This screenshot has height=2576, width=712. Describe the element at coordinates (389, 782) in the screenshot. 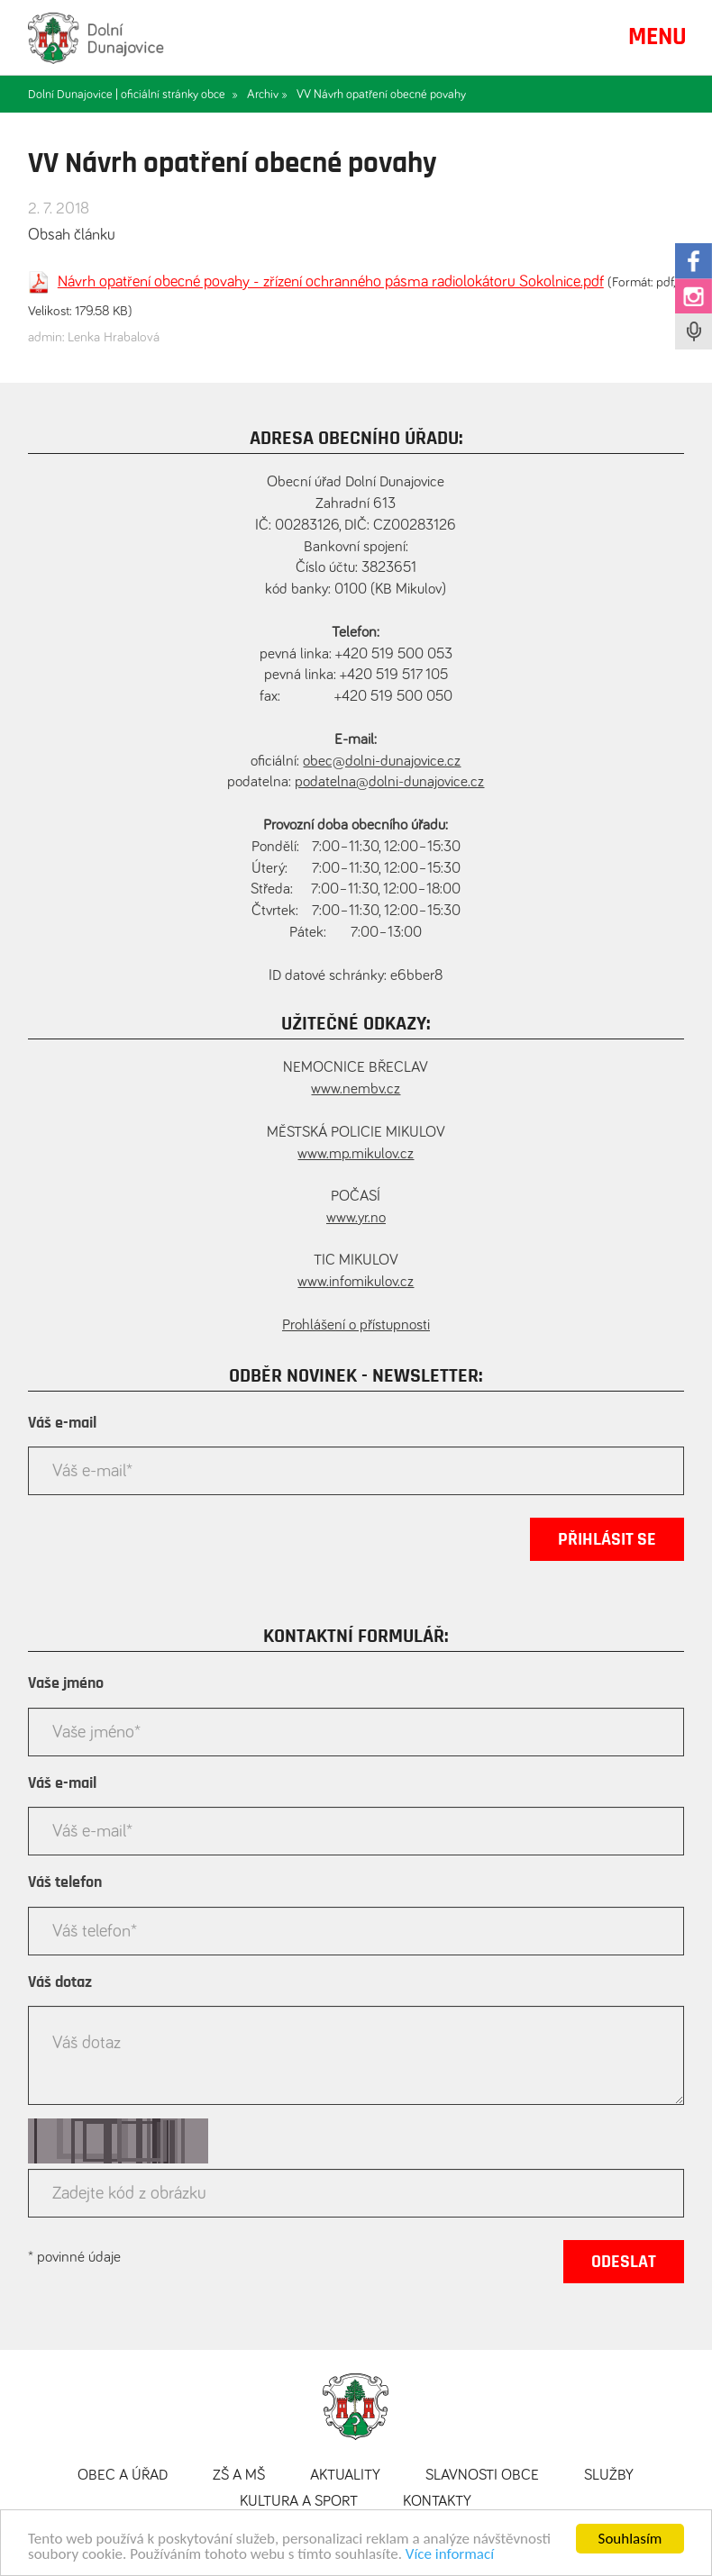

I see `podatelna@dolni-dunajovice.cz` at that location.